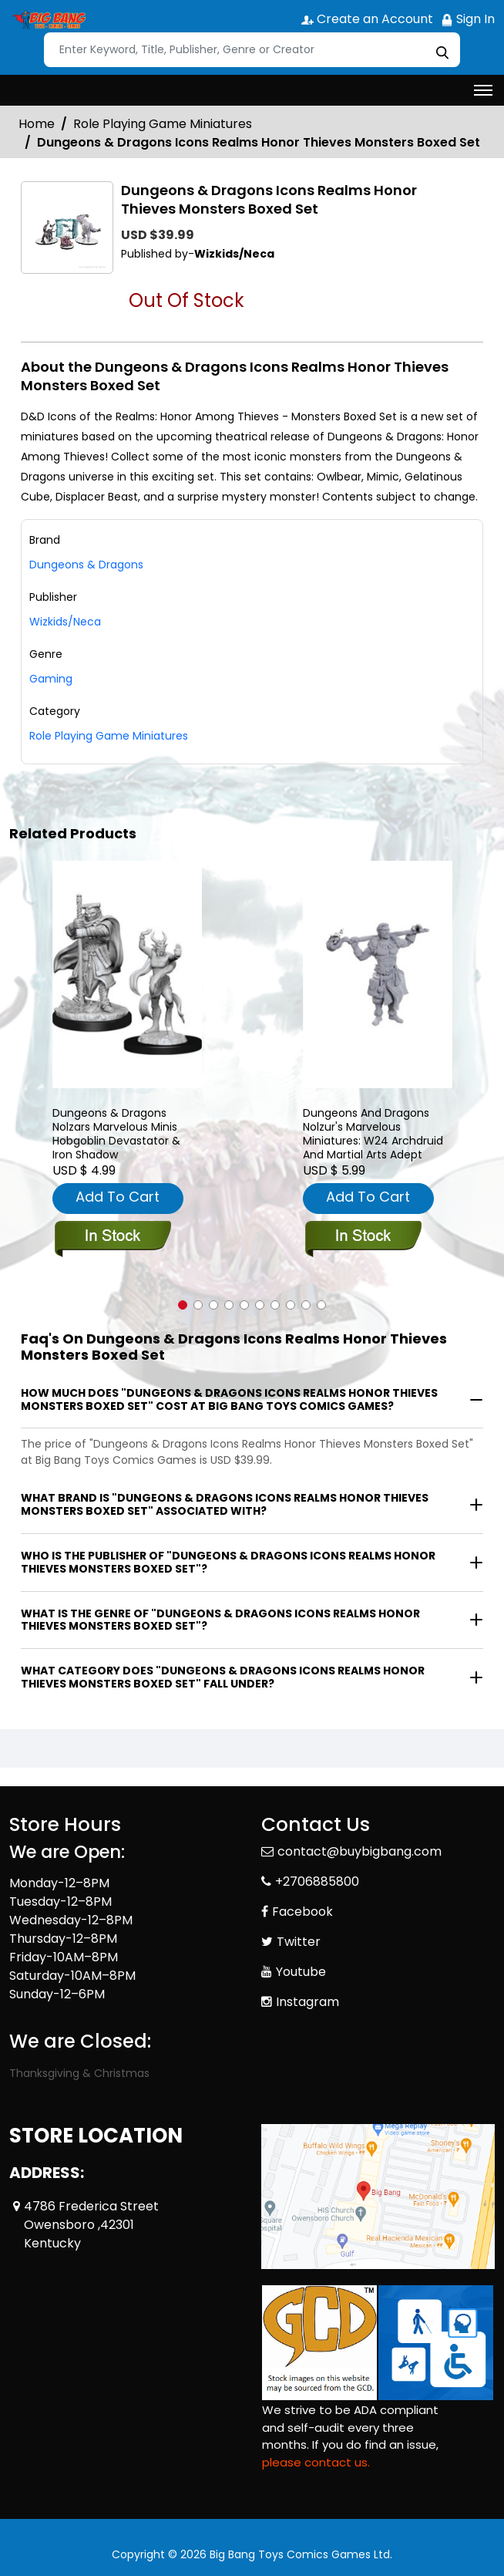  What do you see at coordinates (252, 49) in the screenshot?
I see `[Search]` at bounding box center [252, 49].